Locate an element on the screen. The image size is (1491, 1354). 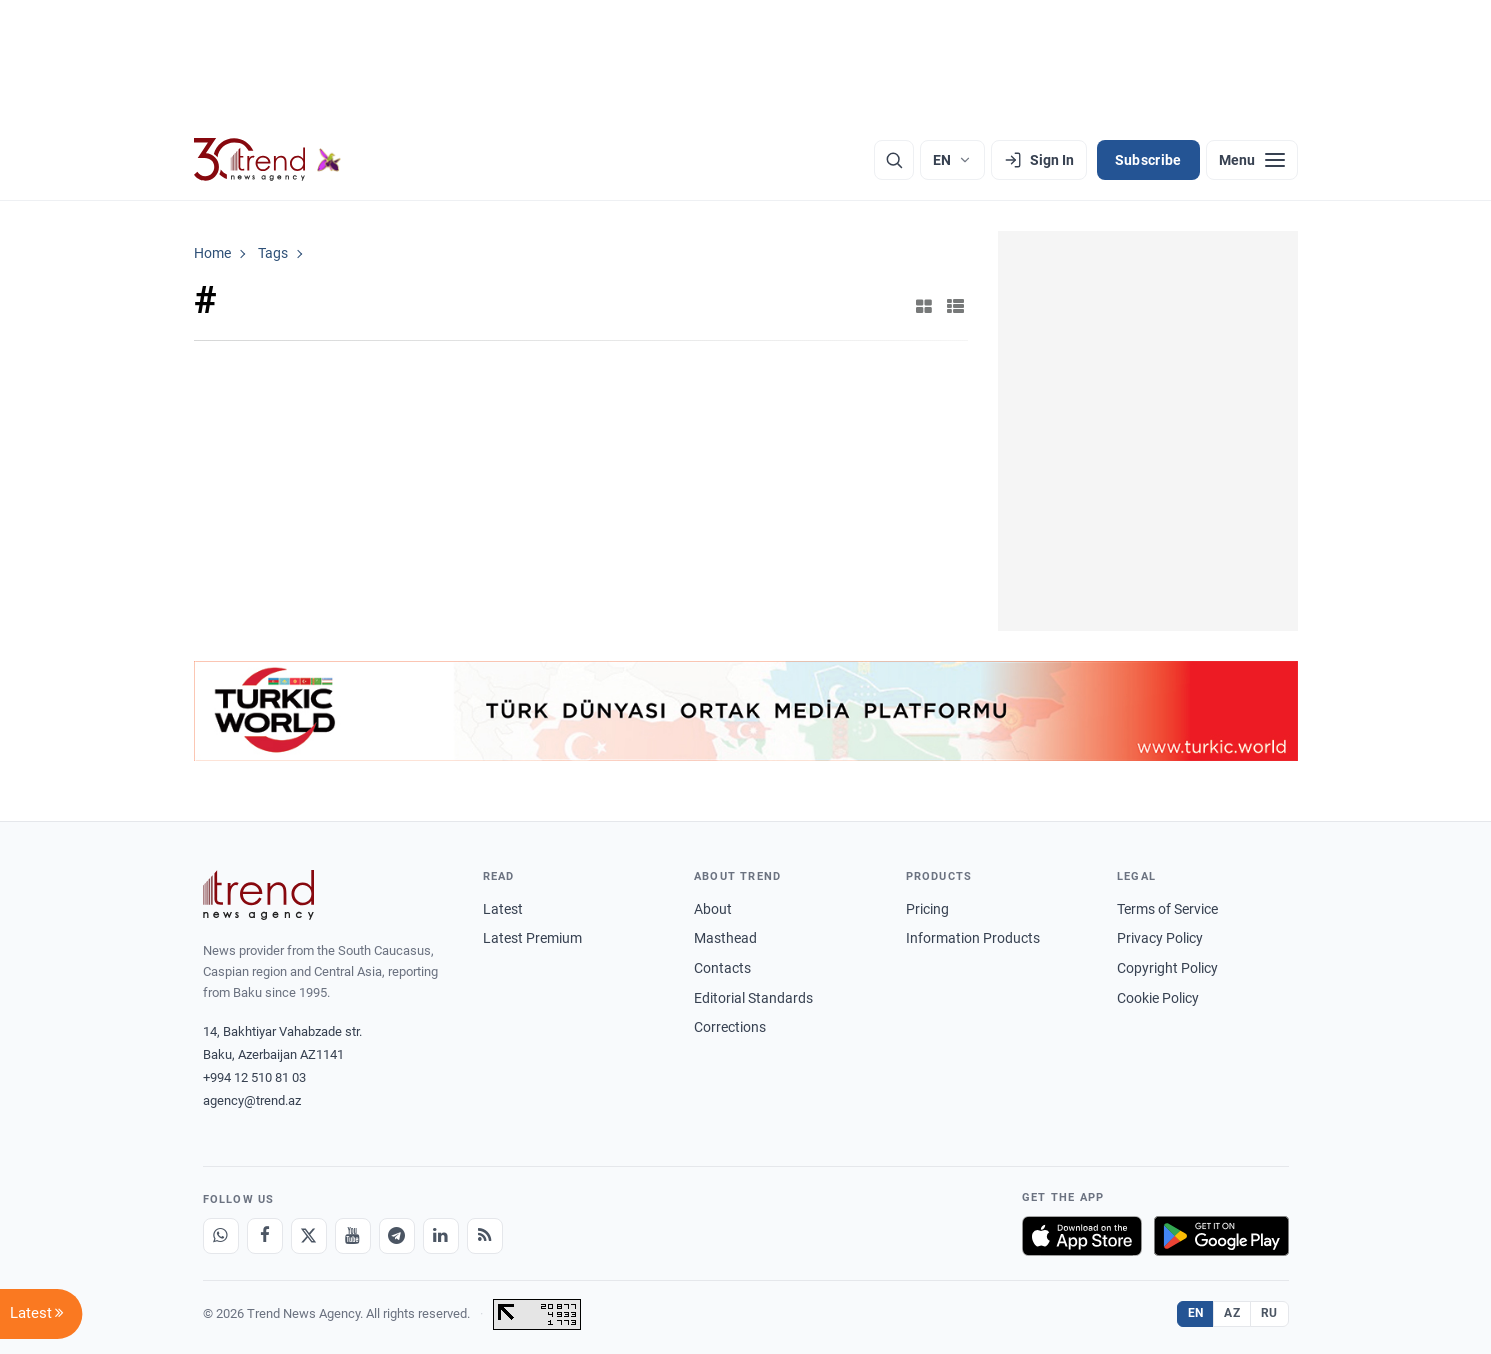
[X] is located at coordinates (309, 1236).